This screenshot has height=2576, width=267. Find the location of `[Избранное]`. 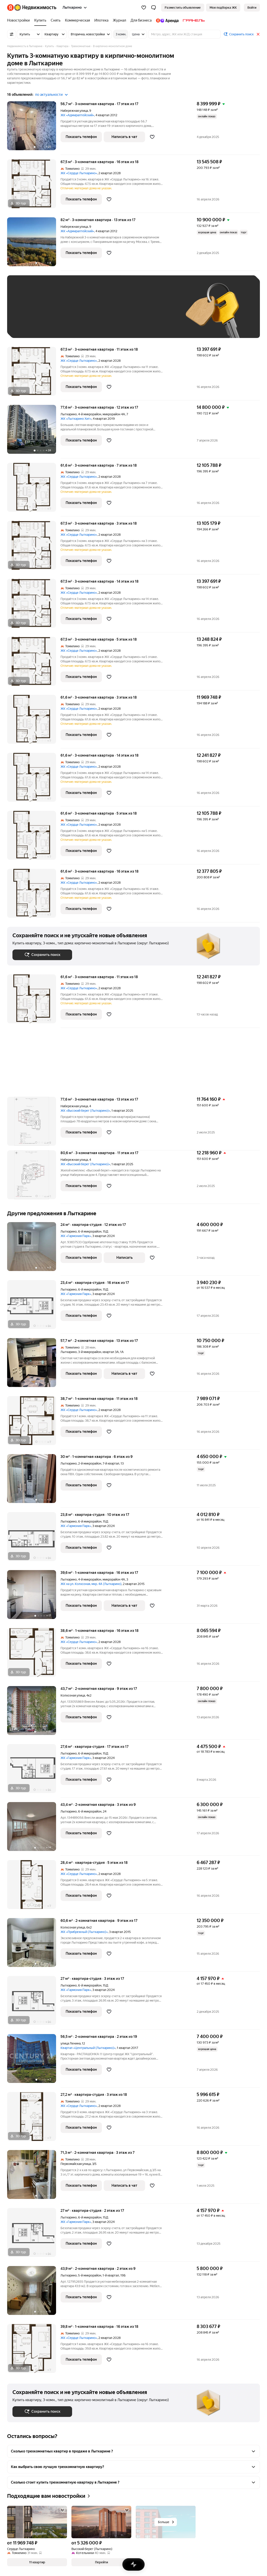

[Избранное] is located at coordinates (144, 8).